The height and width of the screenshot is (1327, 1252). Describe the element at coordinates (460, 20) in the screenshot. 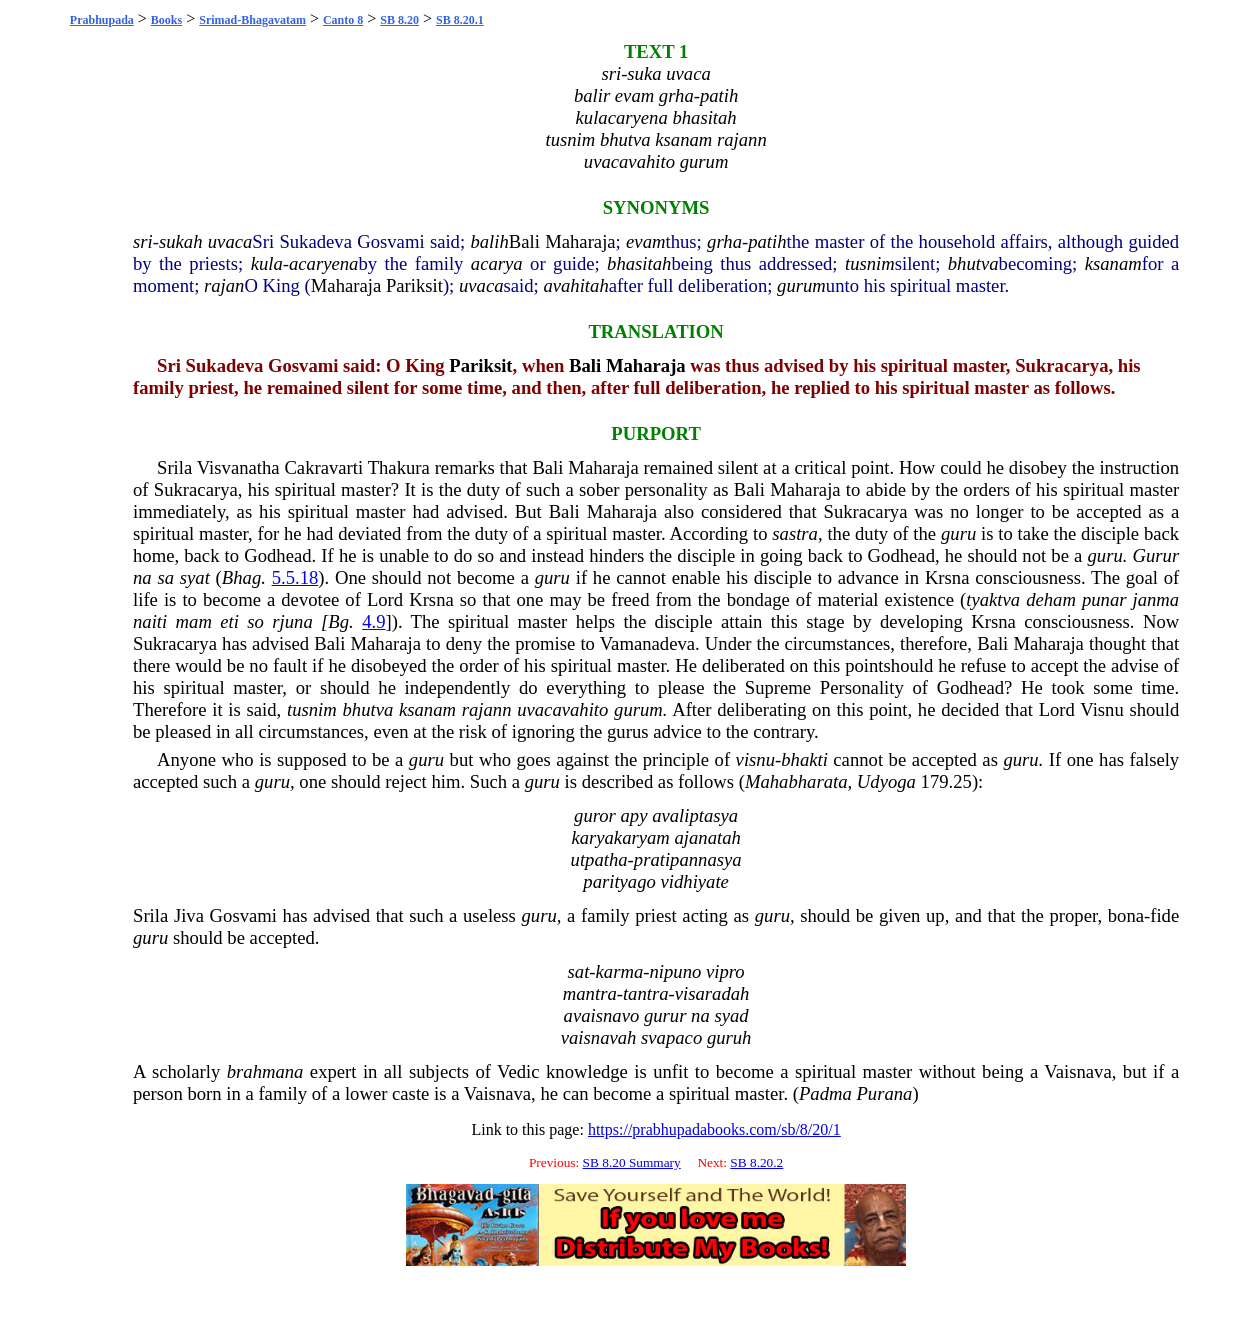

I see `SB 8.20.1` at that location.